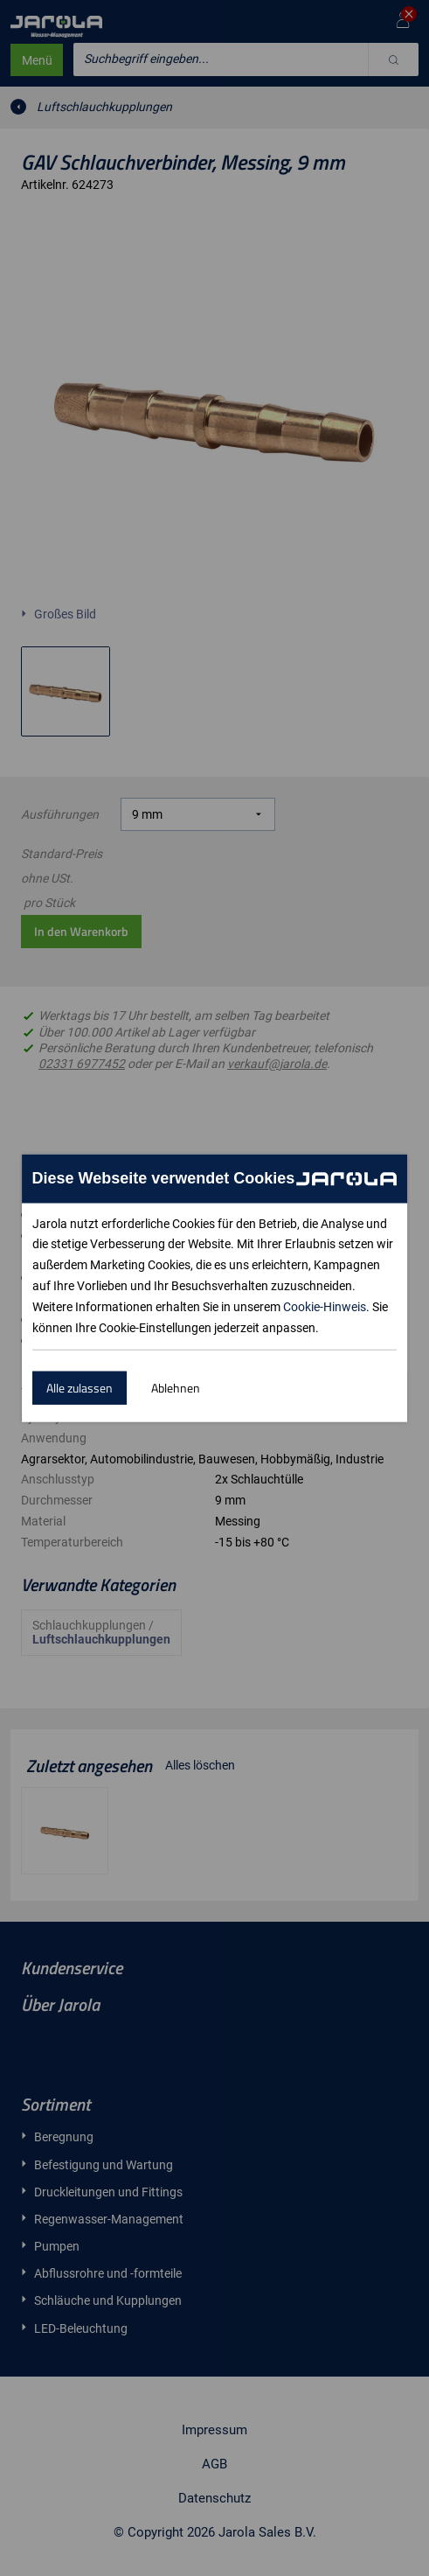 Image resolution: width=429 pixels, height=2576 pixels. Describe the element at coordinates (79, 1388) in the screenshot. I see `Alle zulassen` at that location.